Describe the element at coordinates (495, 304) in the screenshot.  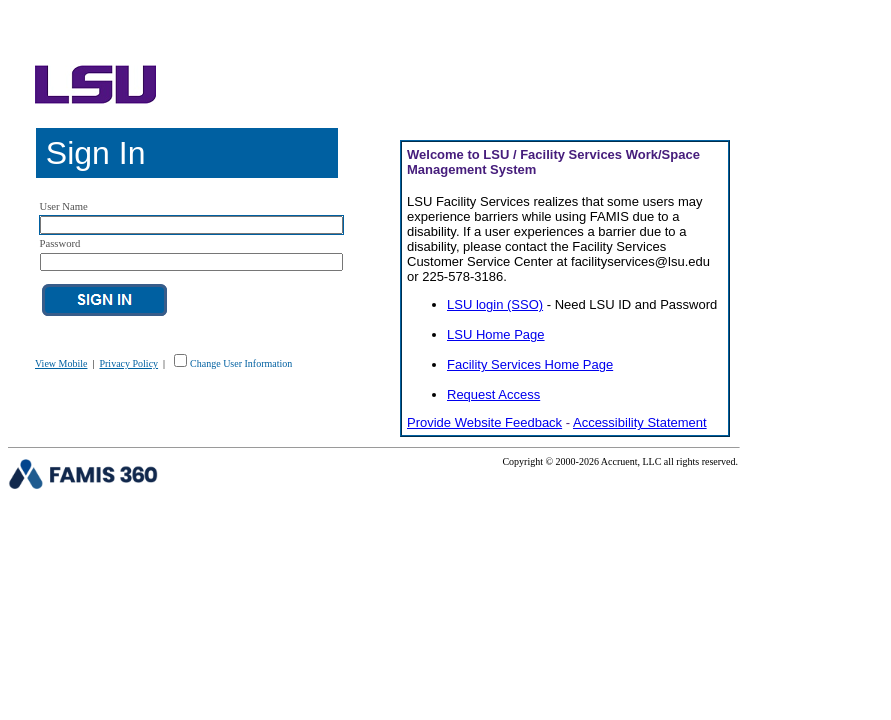
I see `LSU login (SSO)` at that location.